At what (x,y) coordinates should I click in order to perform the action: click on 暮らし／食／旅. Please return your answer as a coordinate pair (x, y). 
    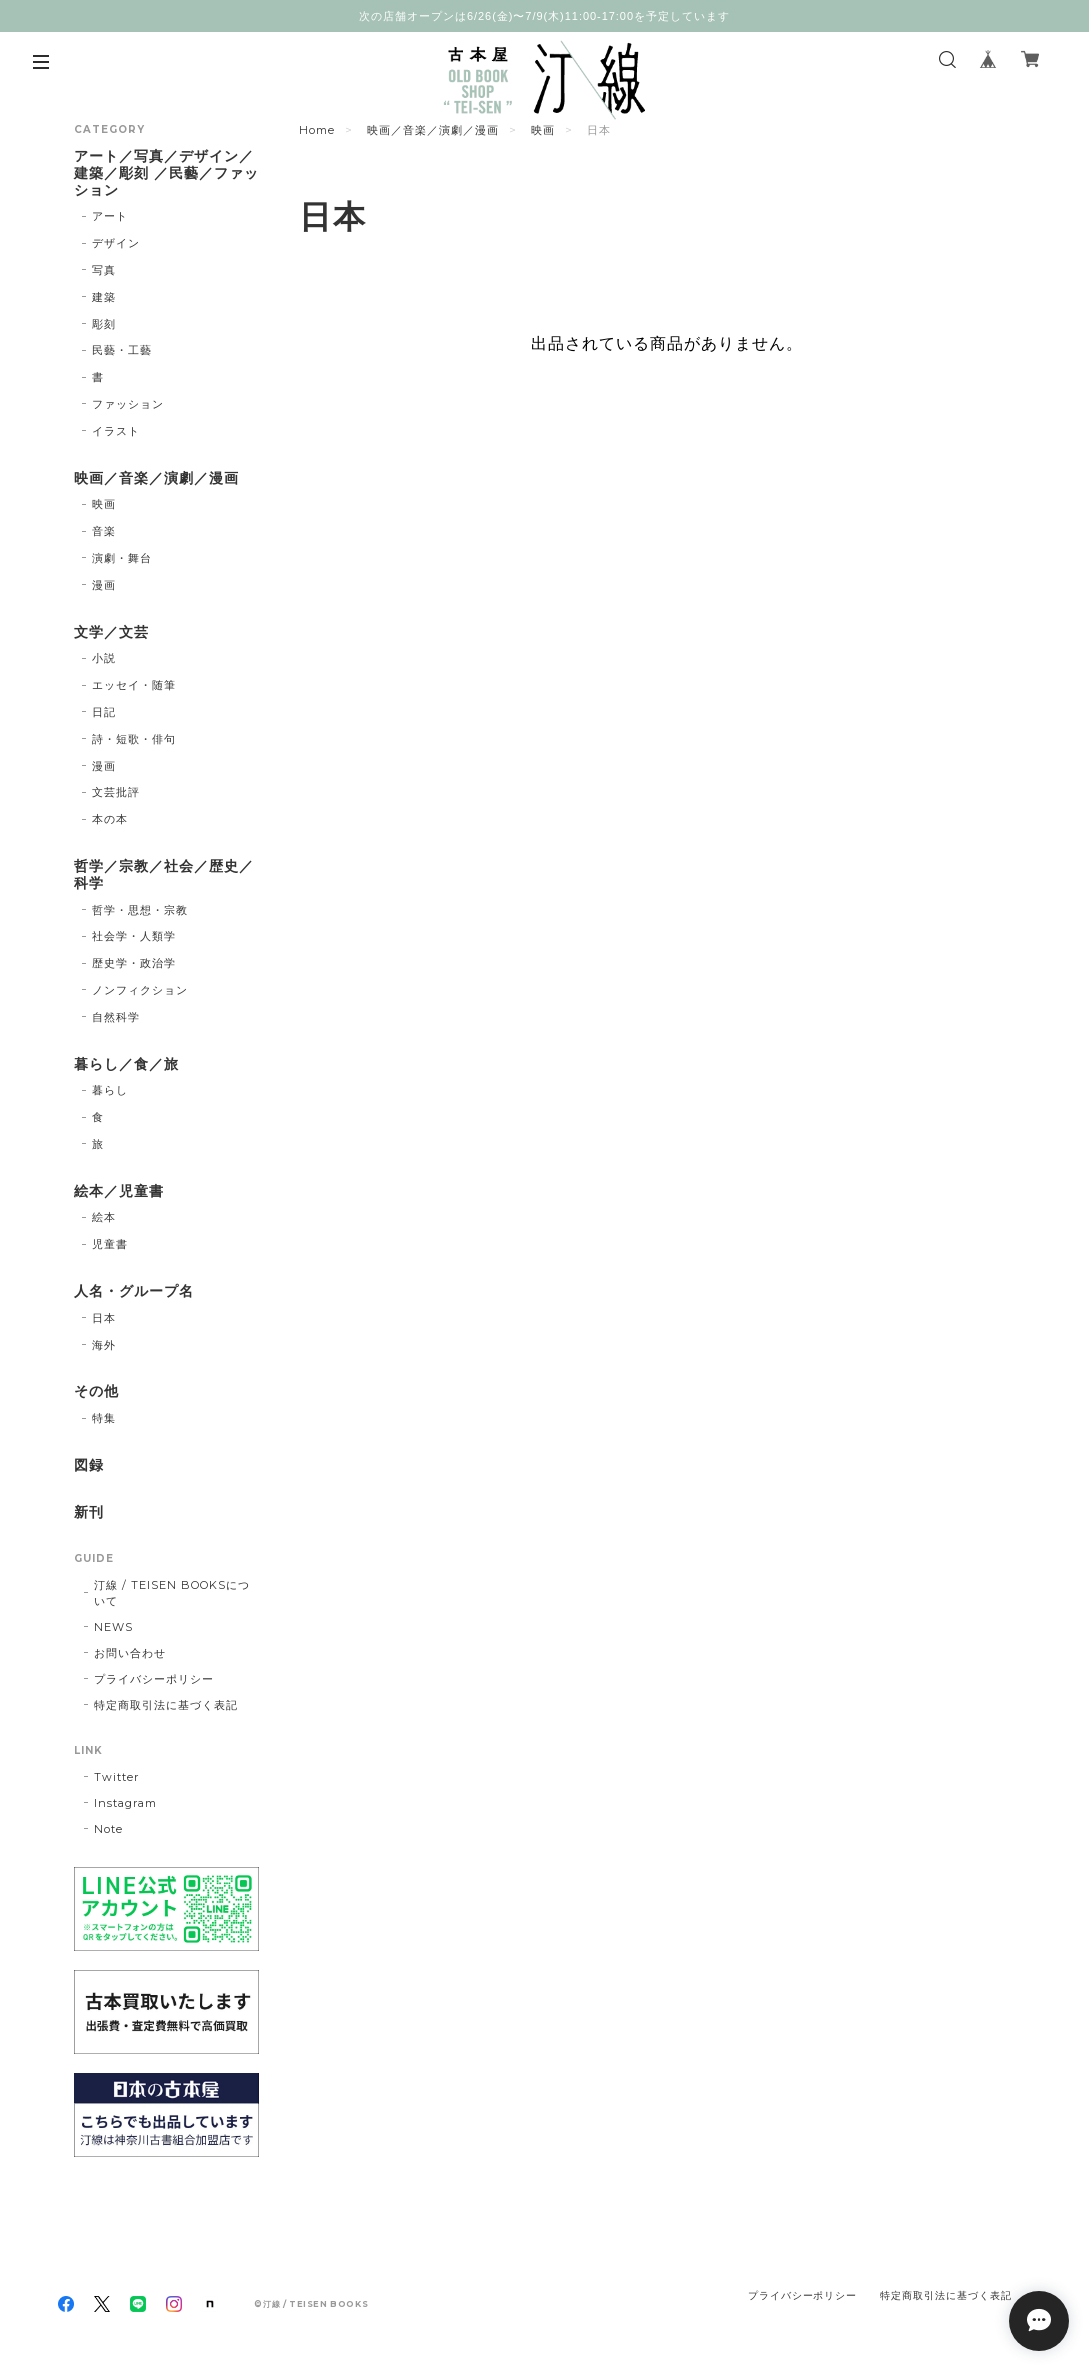
    Looking at the image, I should click on (126, 1064).